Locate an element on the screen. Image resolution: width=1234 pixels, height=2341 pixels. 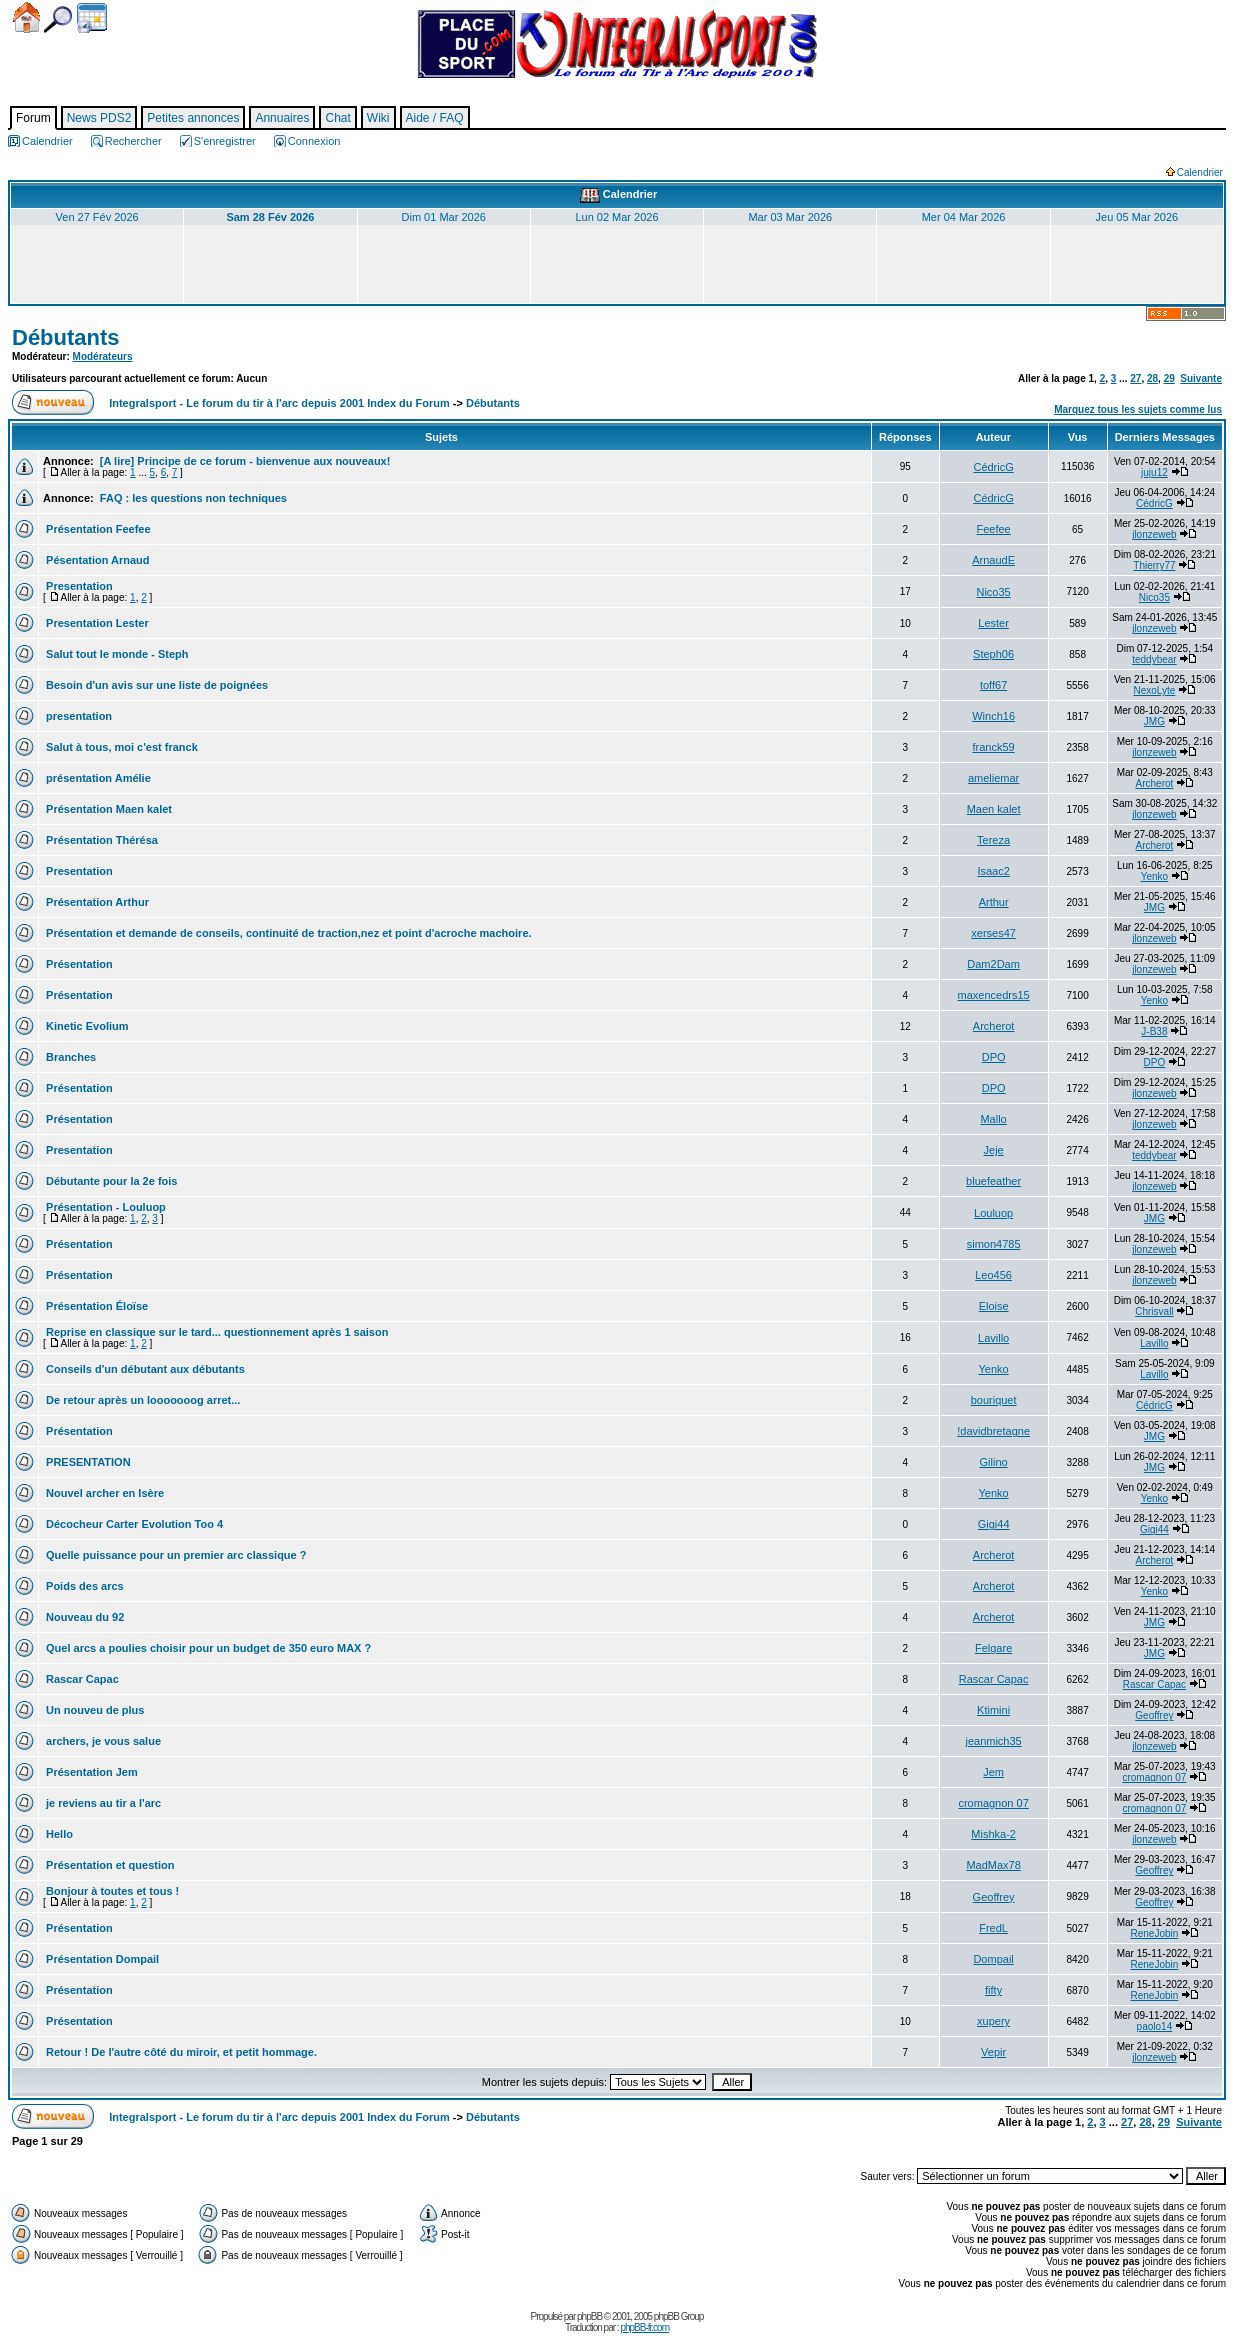
Jem is located at coordinates (993, 1772).